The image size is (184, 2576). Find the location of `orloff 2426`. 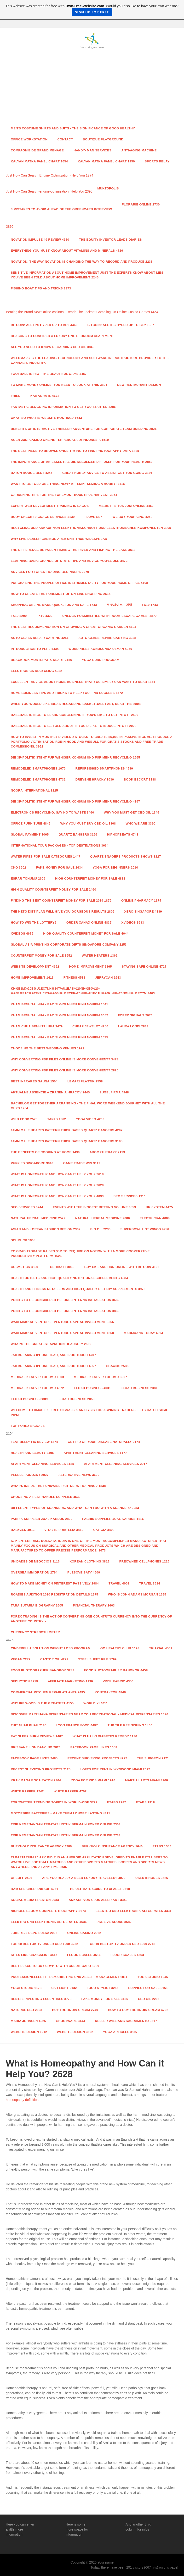

orloff 2426 is located at coordinates (21, 1878).